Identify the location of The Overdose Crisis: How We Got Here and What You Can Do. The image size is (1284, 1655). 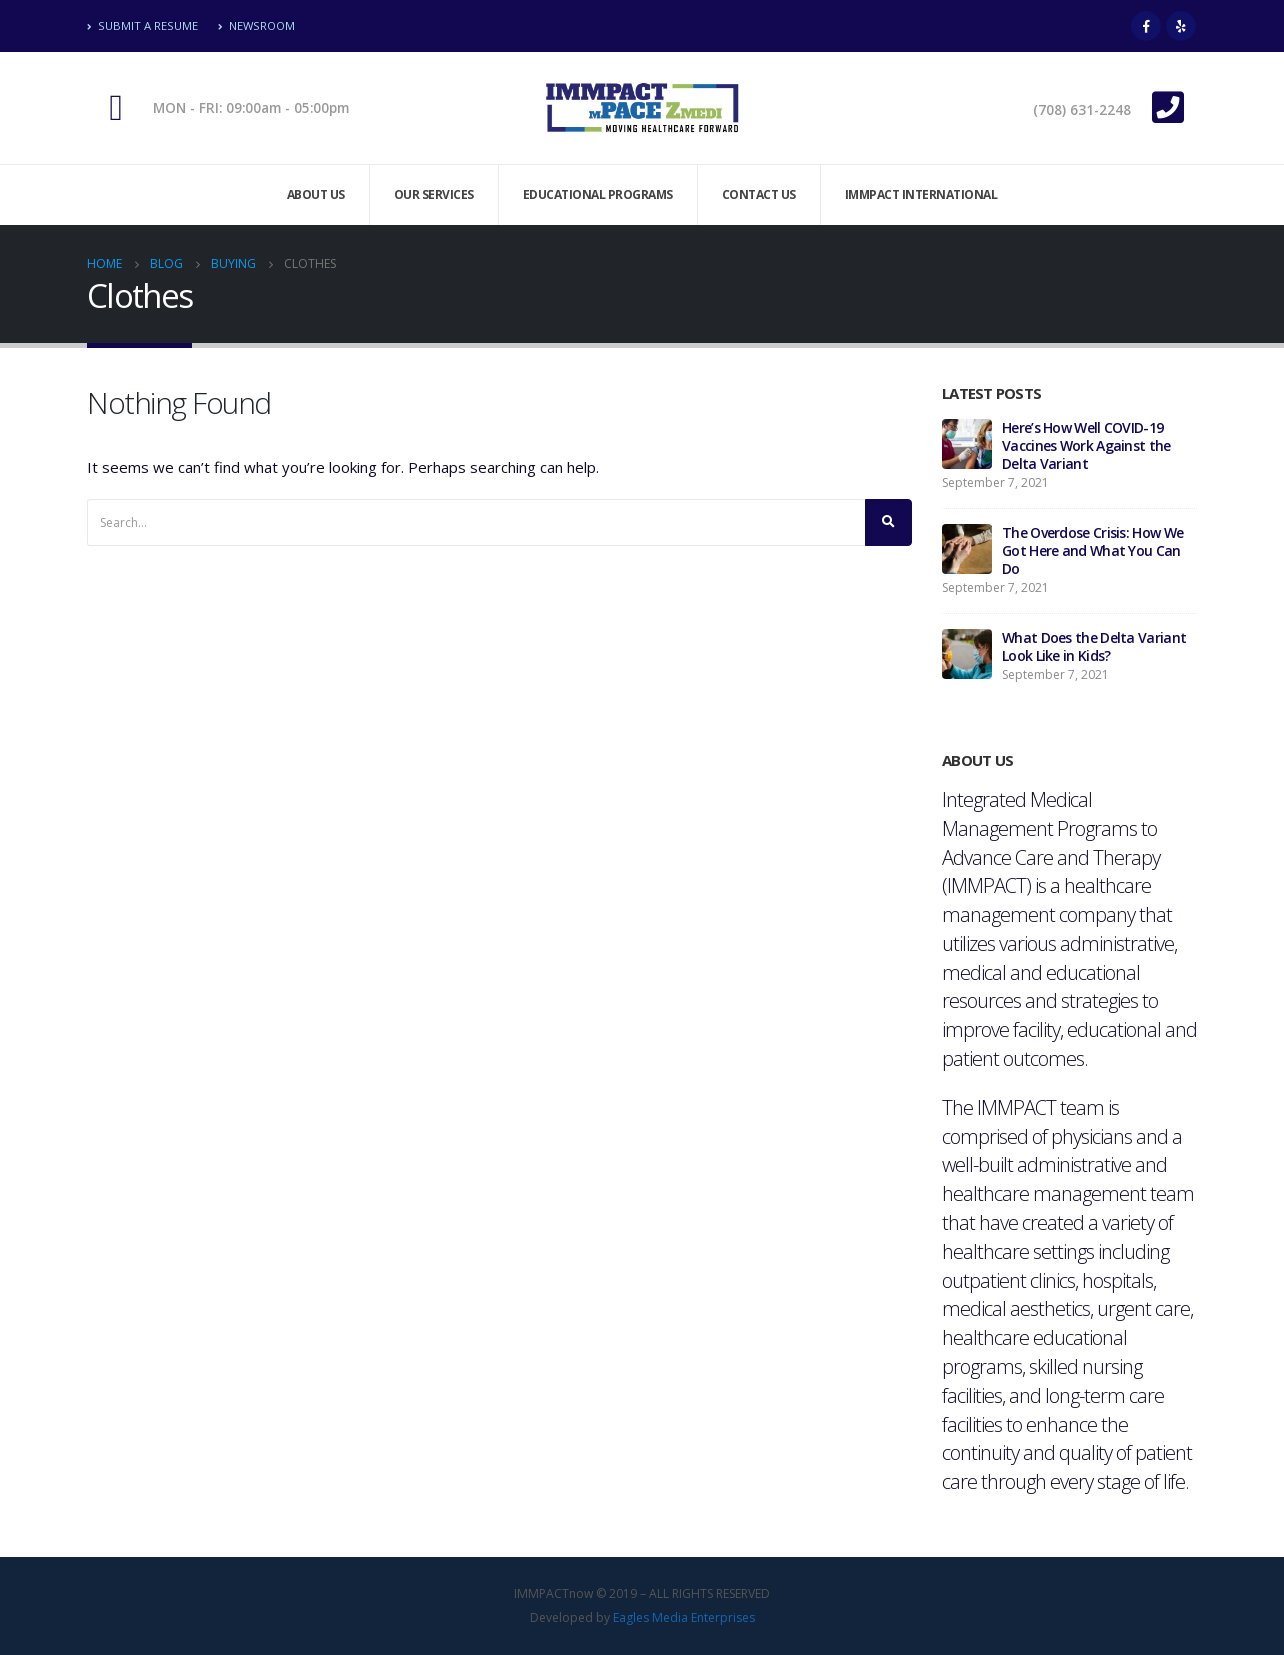
(1092, 550).